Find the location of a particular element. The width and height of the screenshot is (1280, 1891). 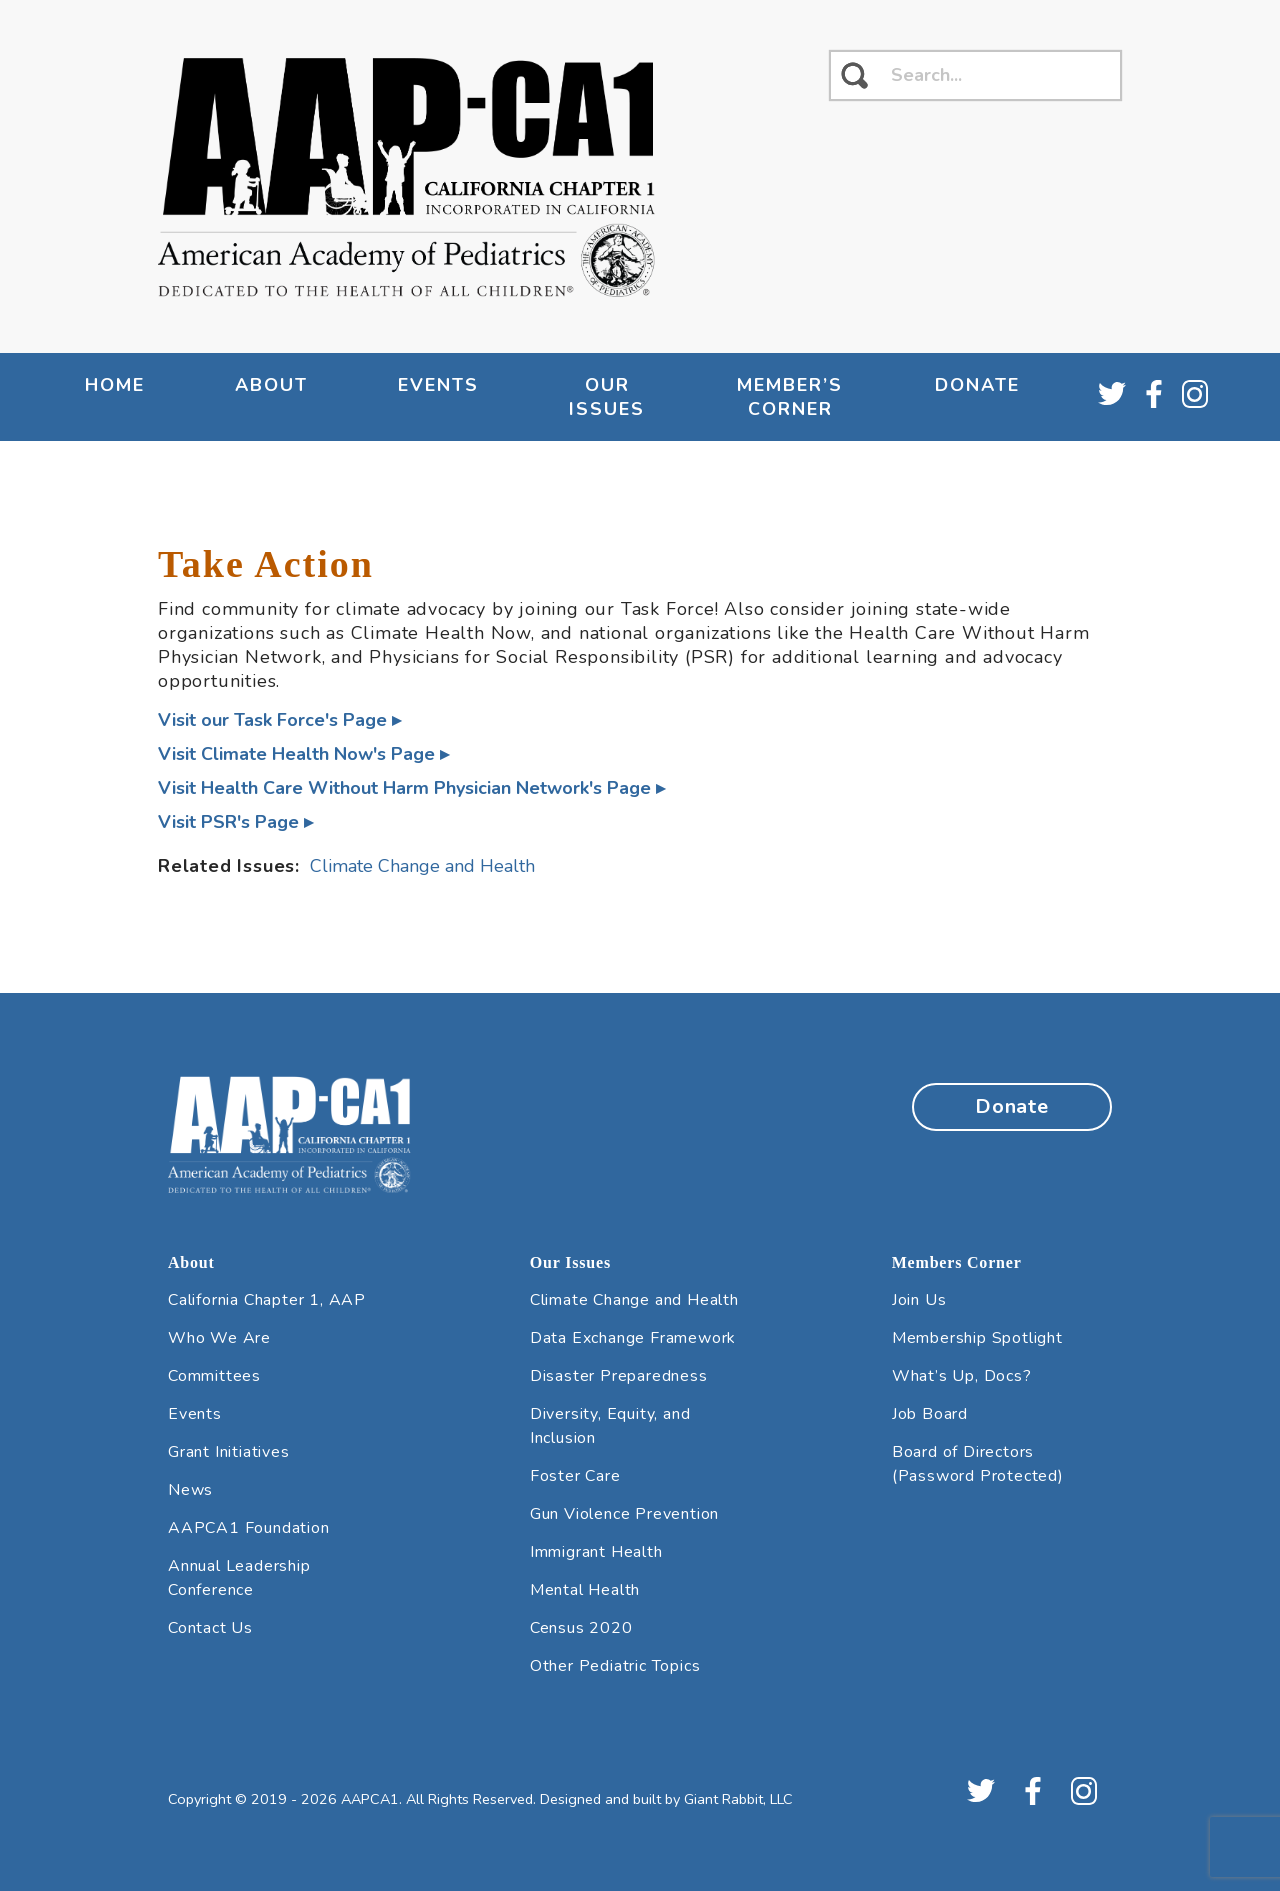

Contact Us is located at coordinates (210, 1628).